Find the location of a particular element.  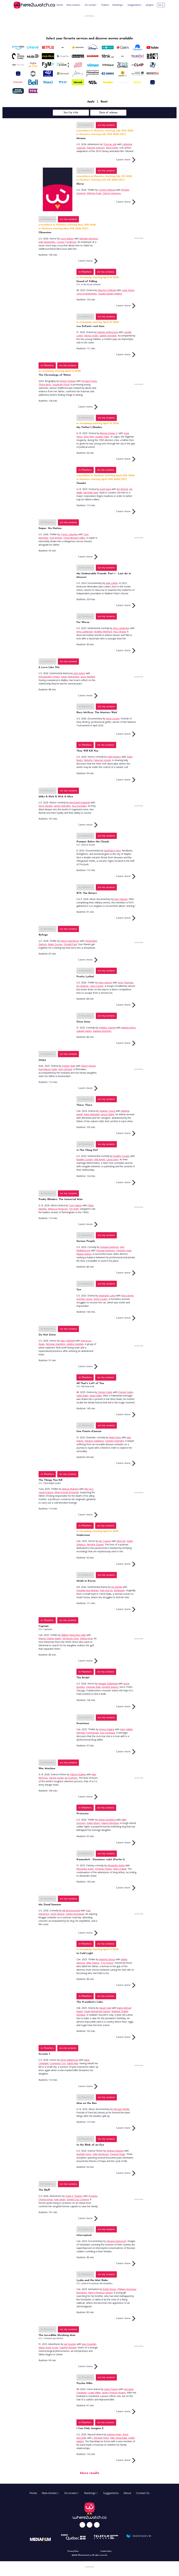

Laura Dern is located at coordinates (112, 1159).